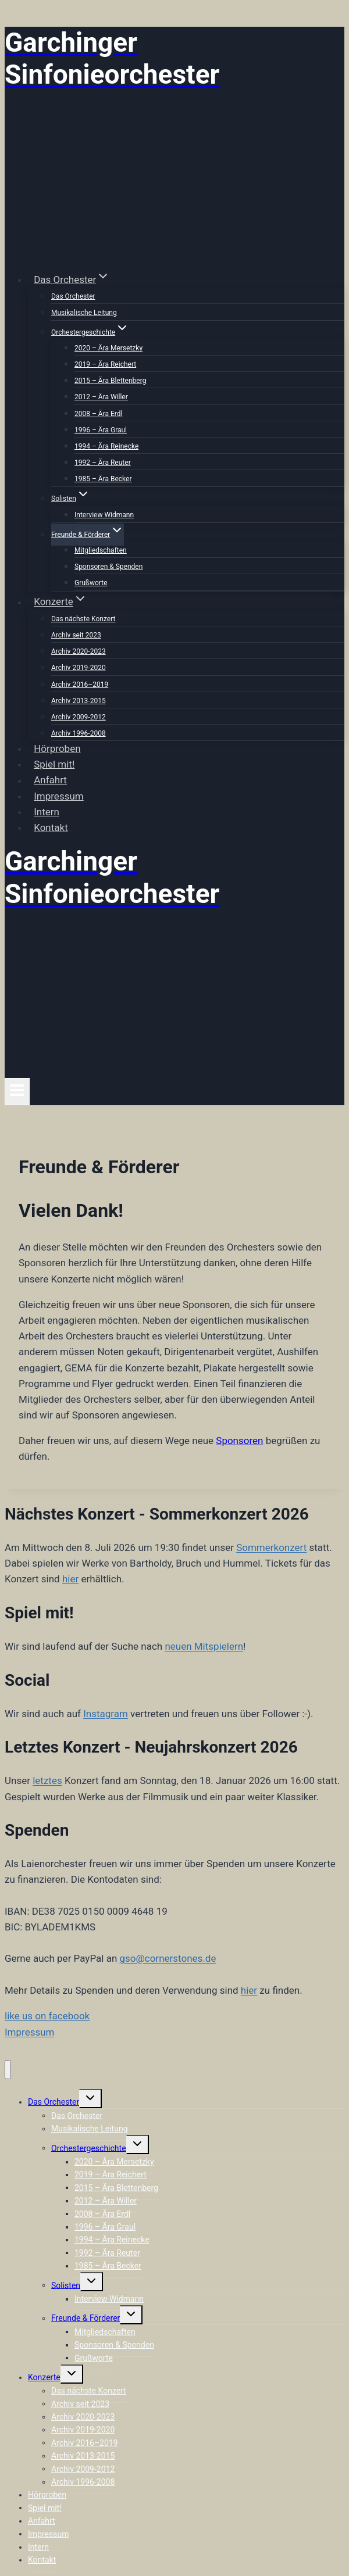  Describe the element at coordinates (204, 1646) in the screenshot. I see `neuen Mitspielern` at that location.